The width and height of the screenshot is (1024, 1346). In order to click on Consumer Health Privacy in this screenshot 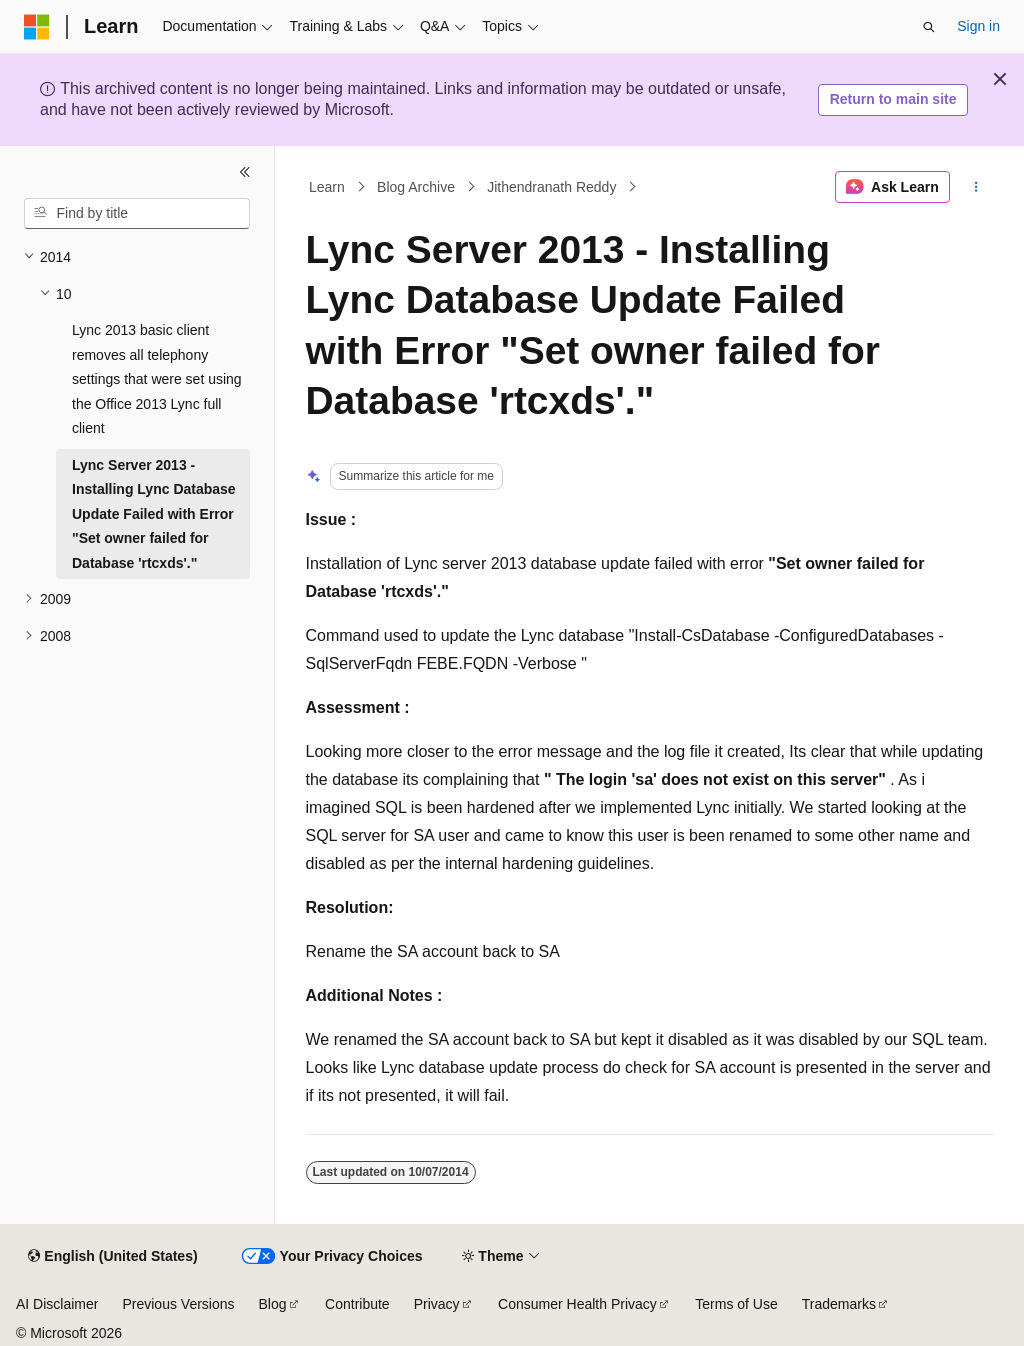, I will do `click(577, 1304)`.